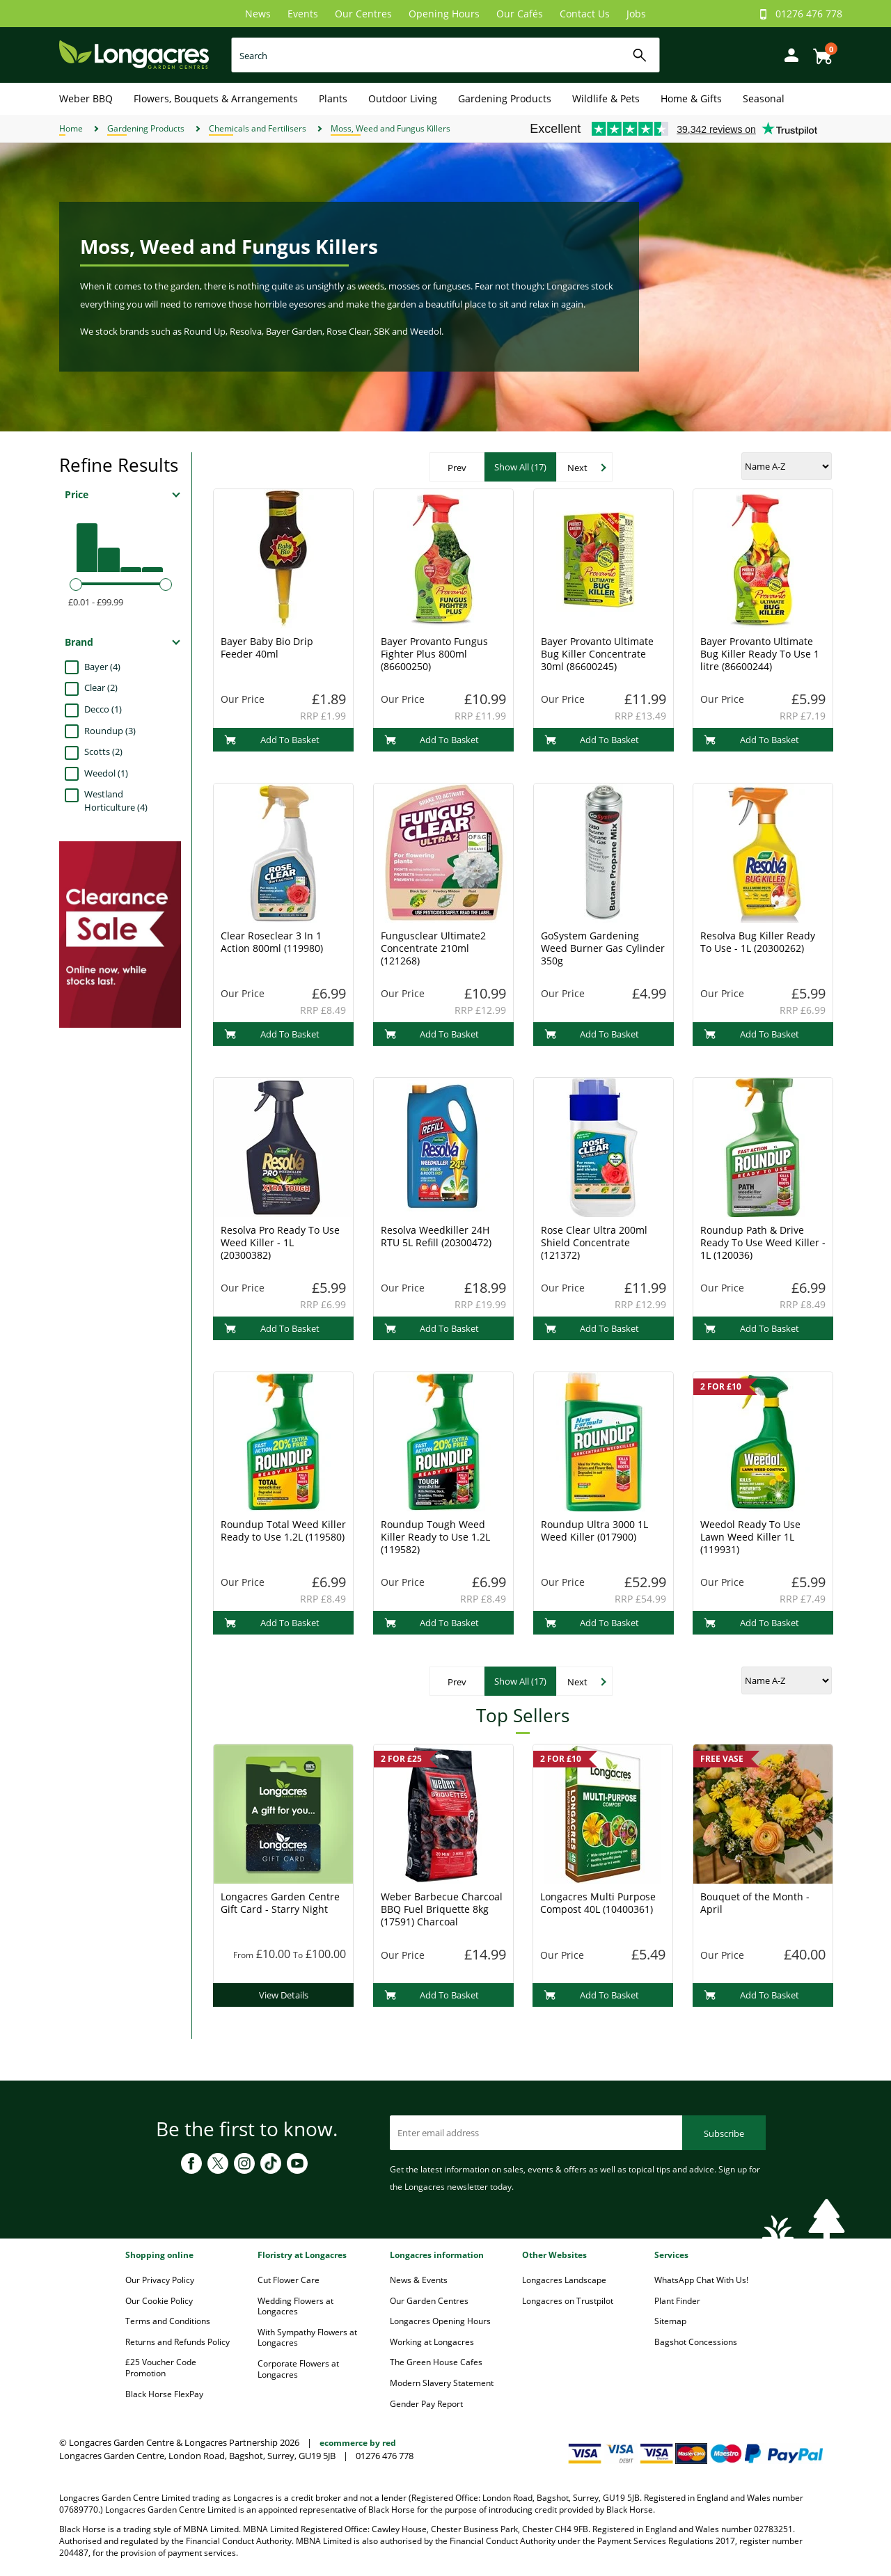 This screenshot has width=891, height=2576. What do you see at coordinates (298, 2369) in the screenshot?
I see `Corporate Flowers at Longacres` at bounding box center [298, 2369].